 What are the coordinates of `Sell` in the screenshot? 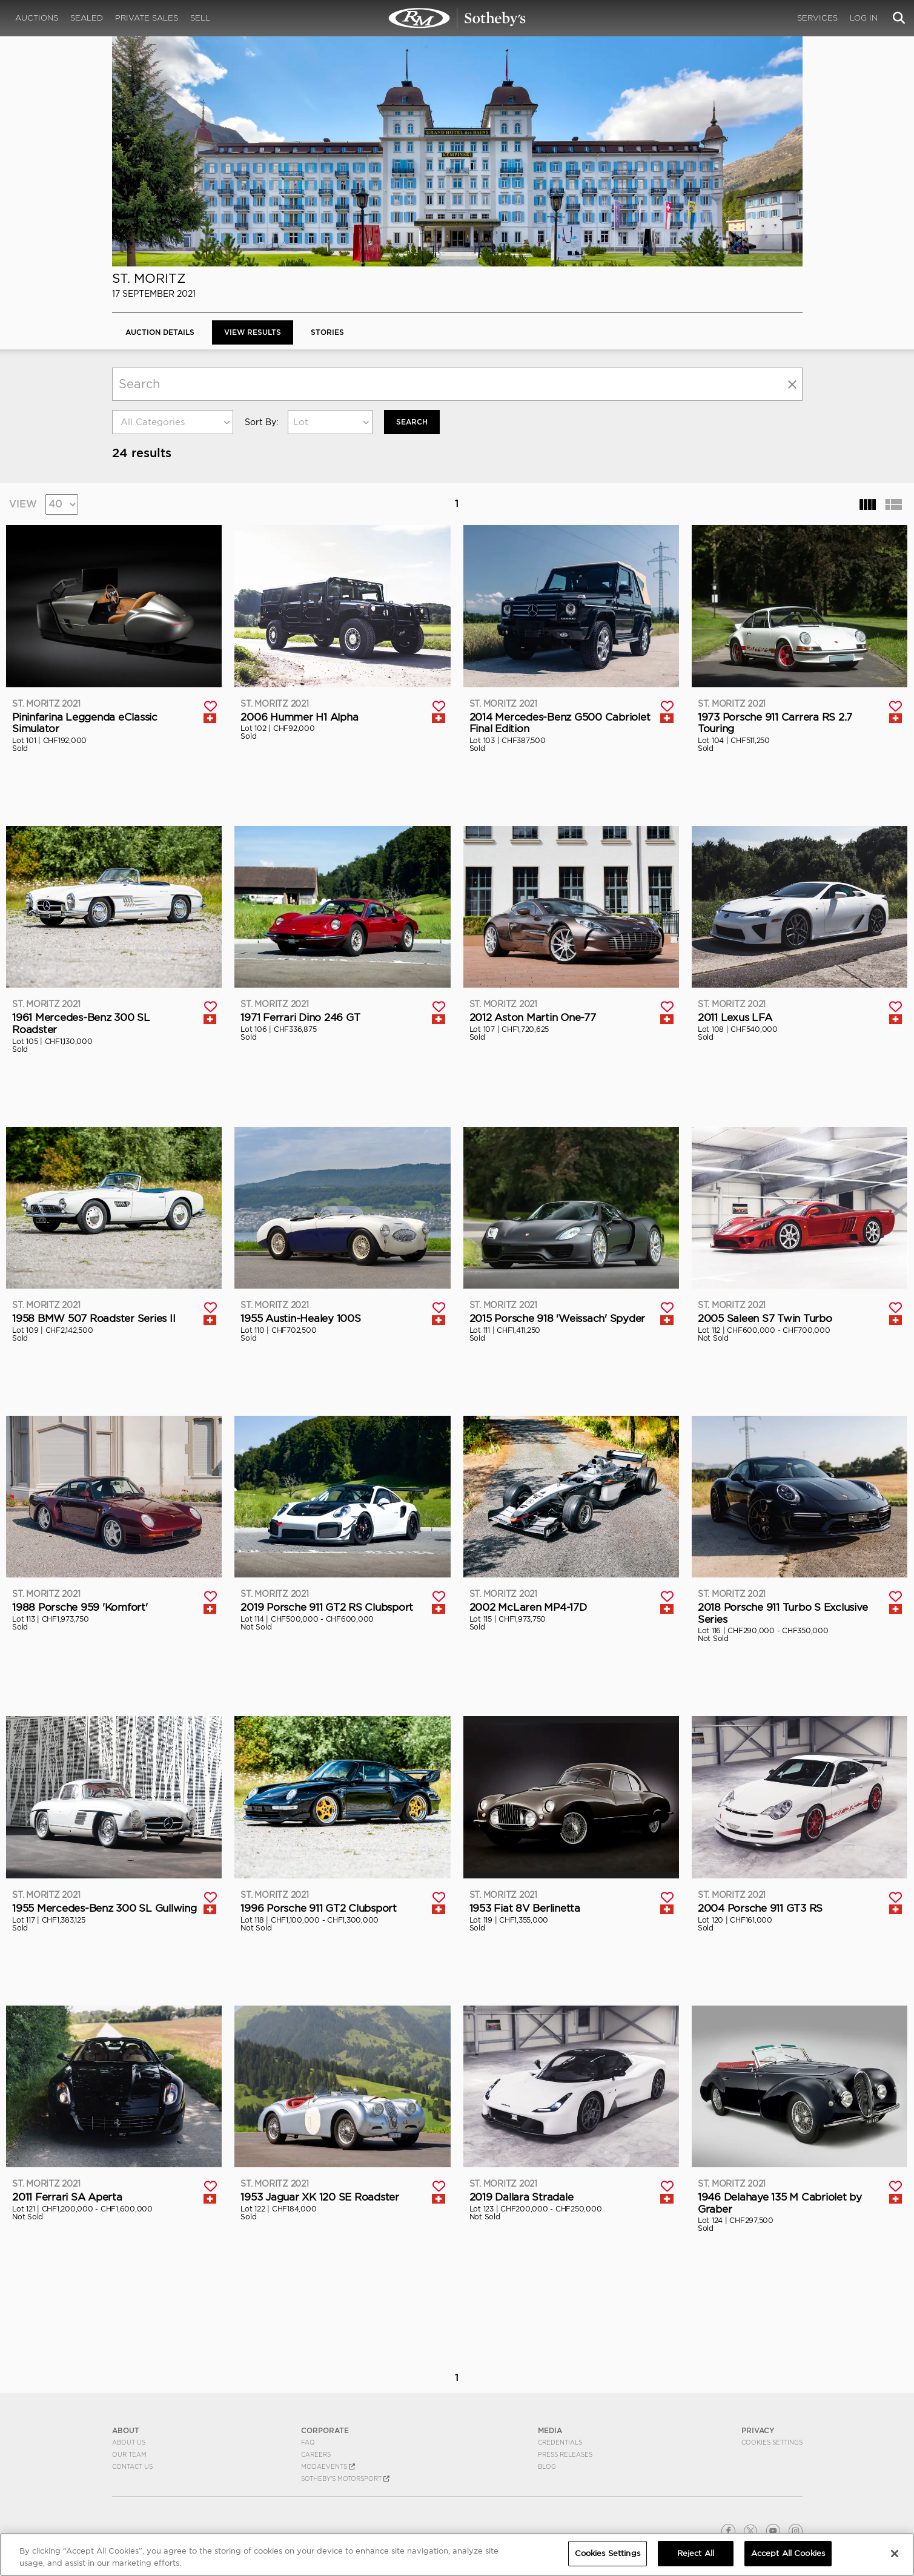 It's located at (200, 17).